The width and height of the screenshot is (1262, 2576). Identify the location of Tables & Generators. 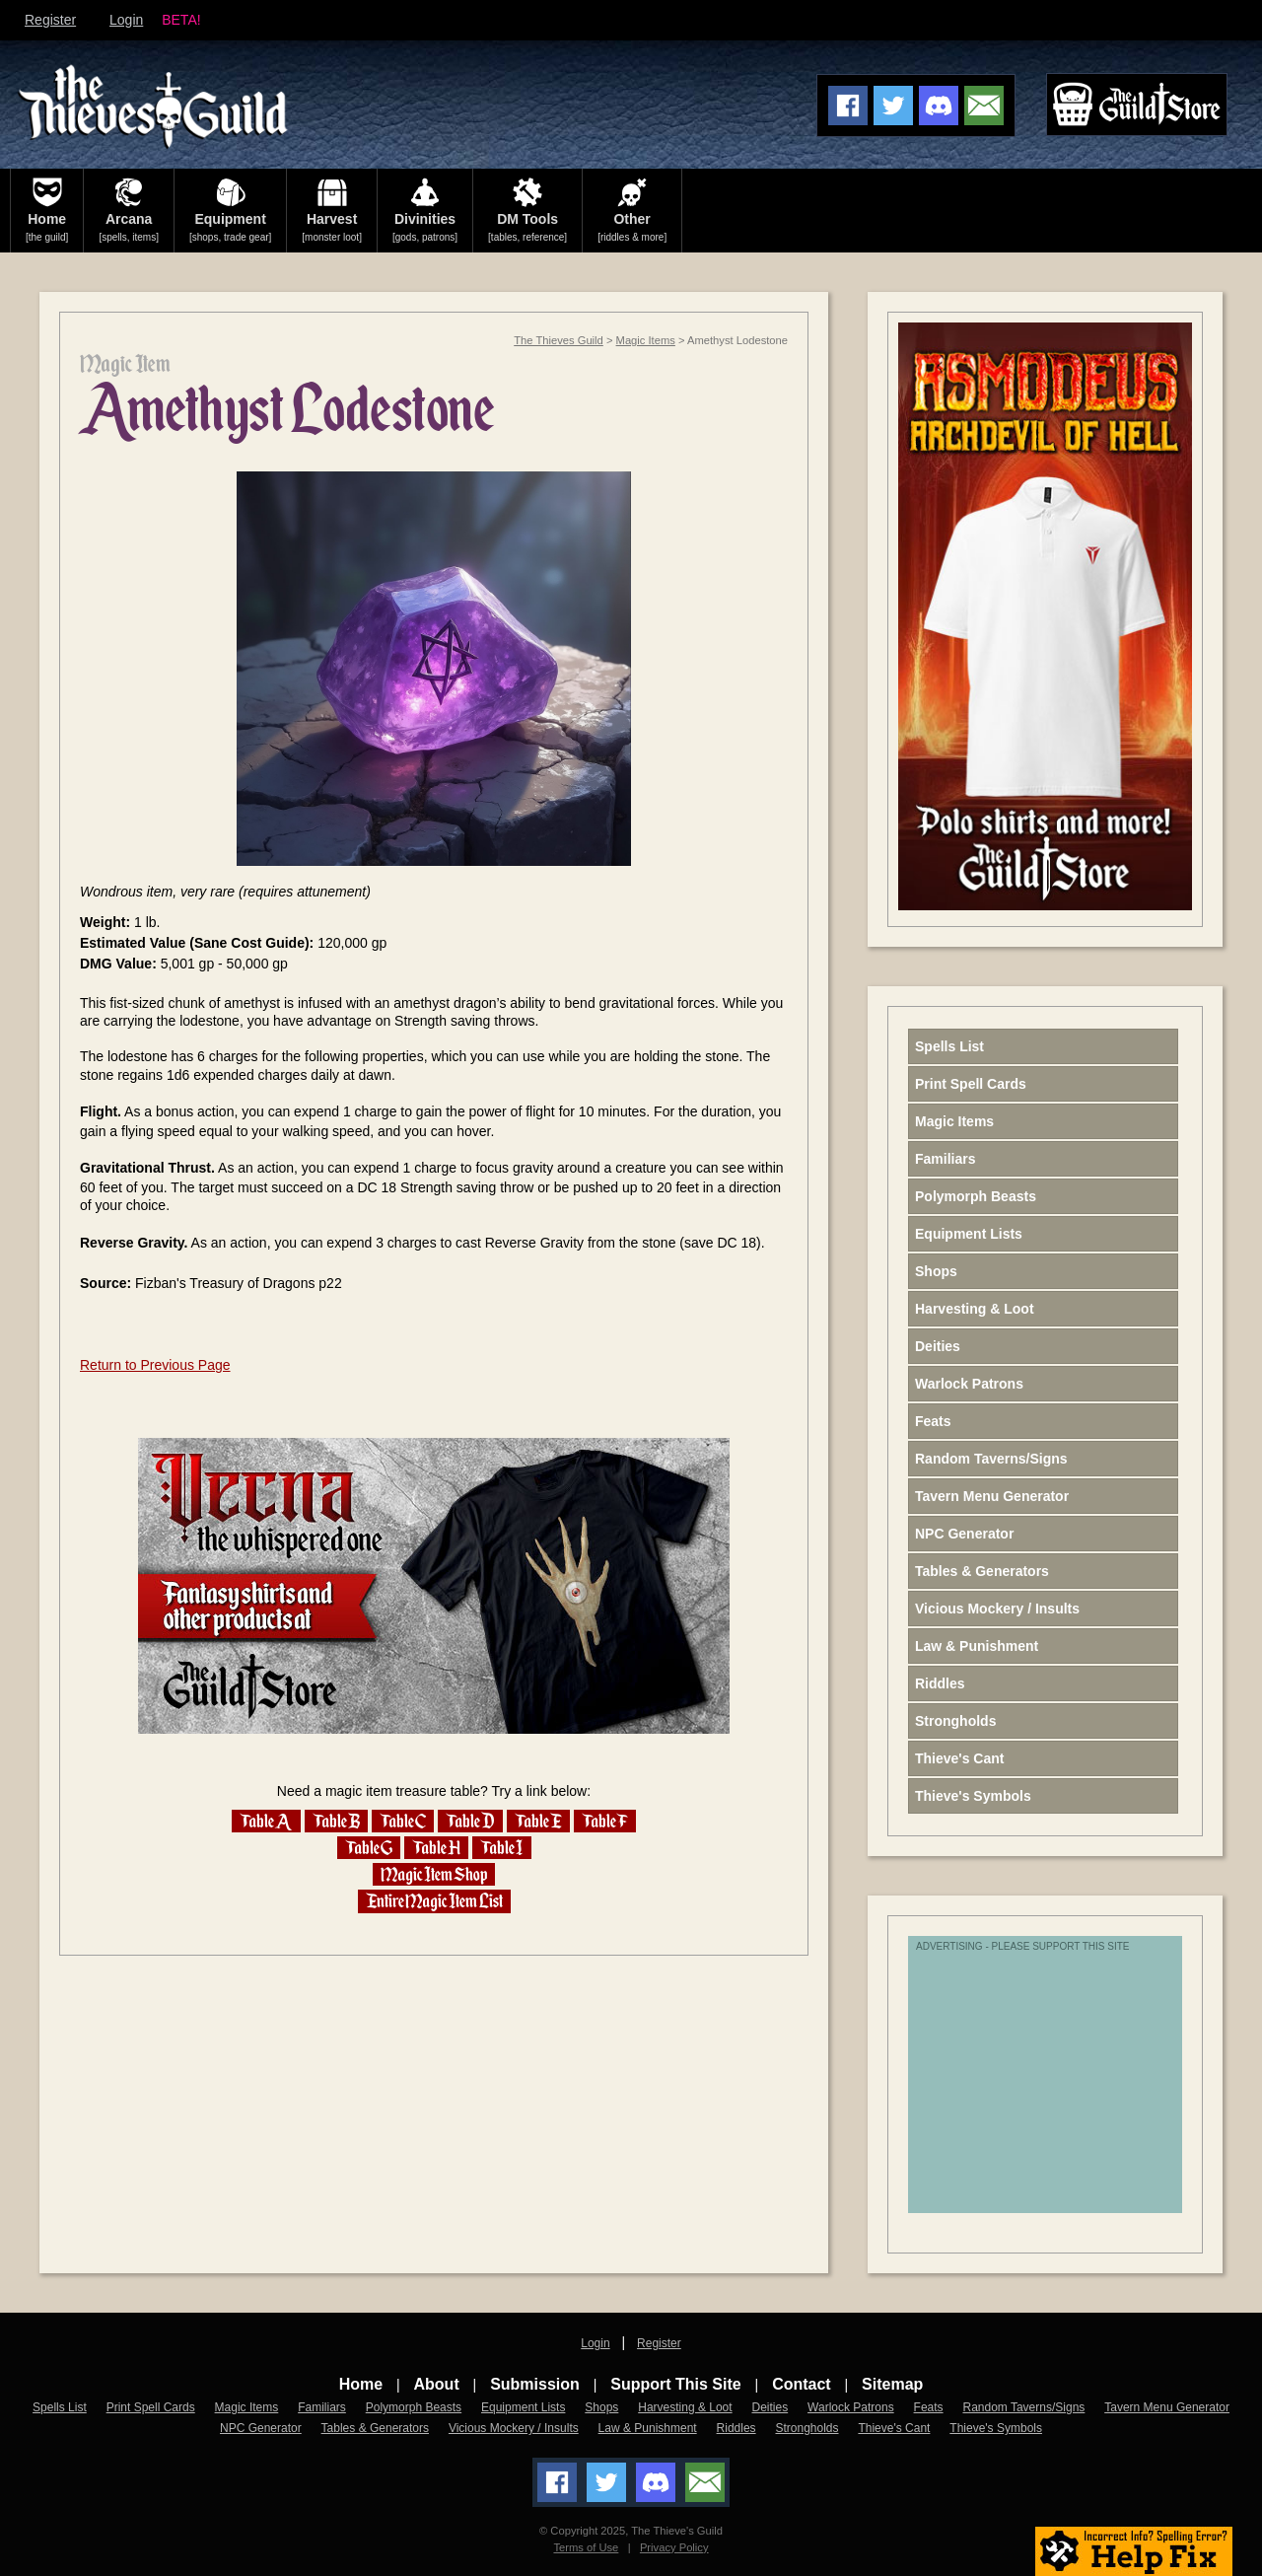
(982, 1571).